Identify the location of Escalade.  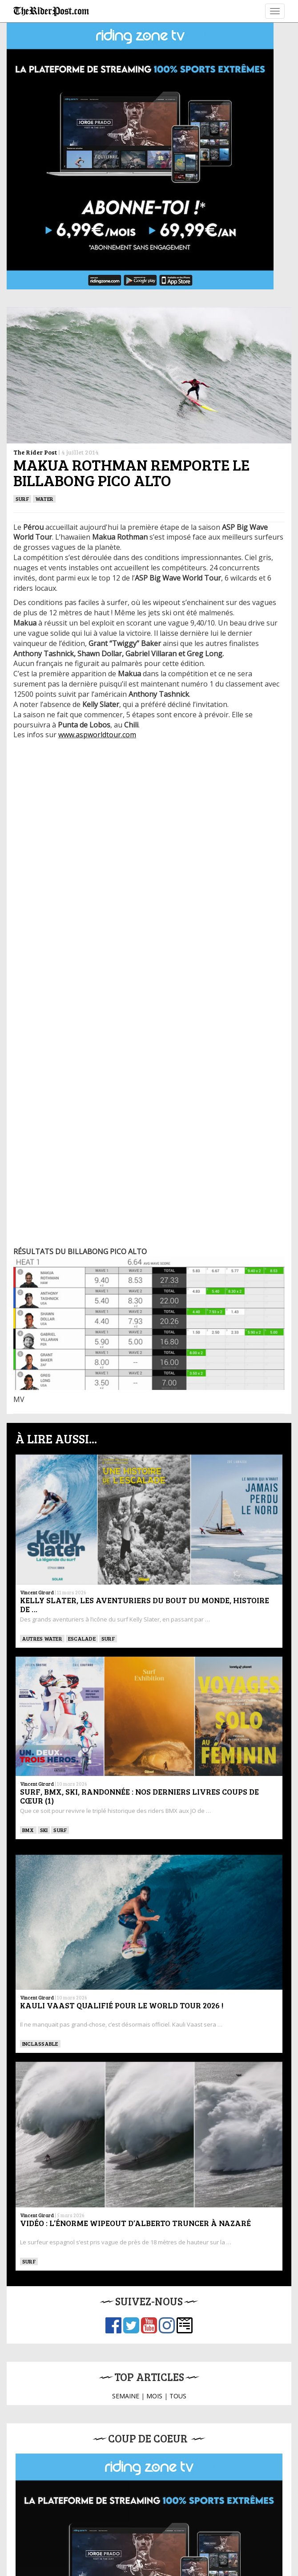
(82, 1638).